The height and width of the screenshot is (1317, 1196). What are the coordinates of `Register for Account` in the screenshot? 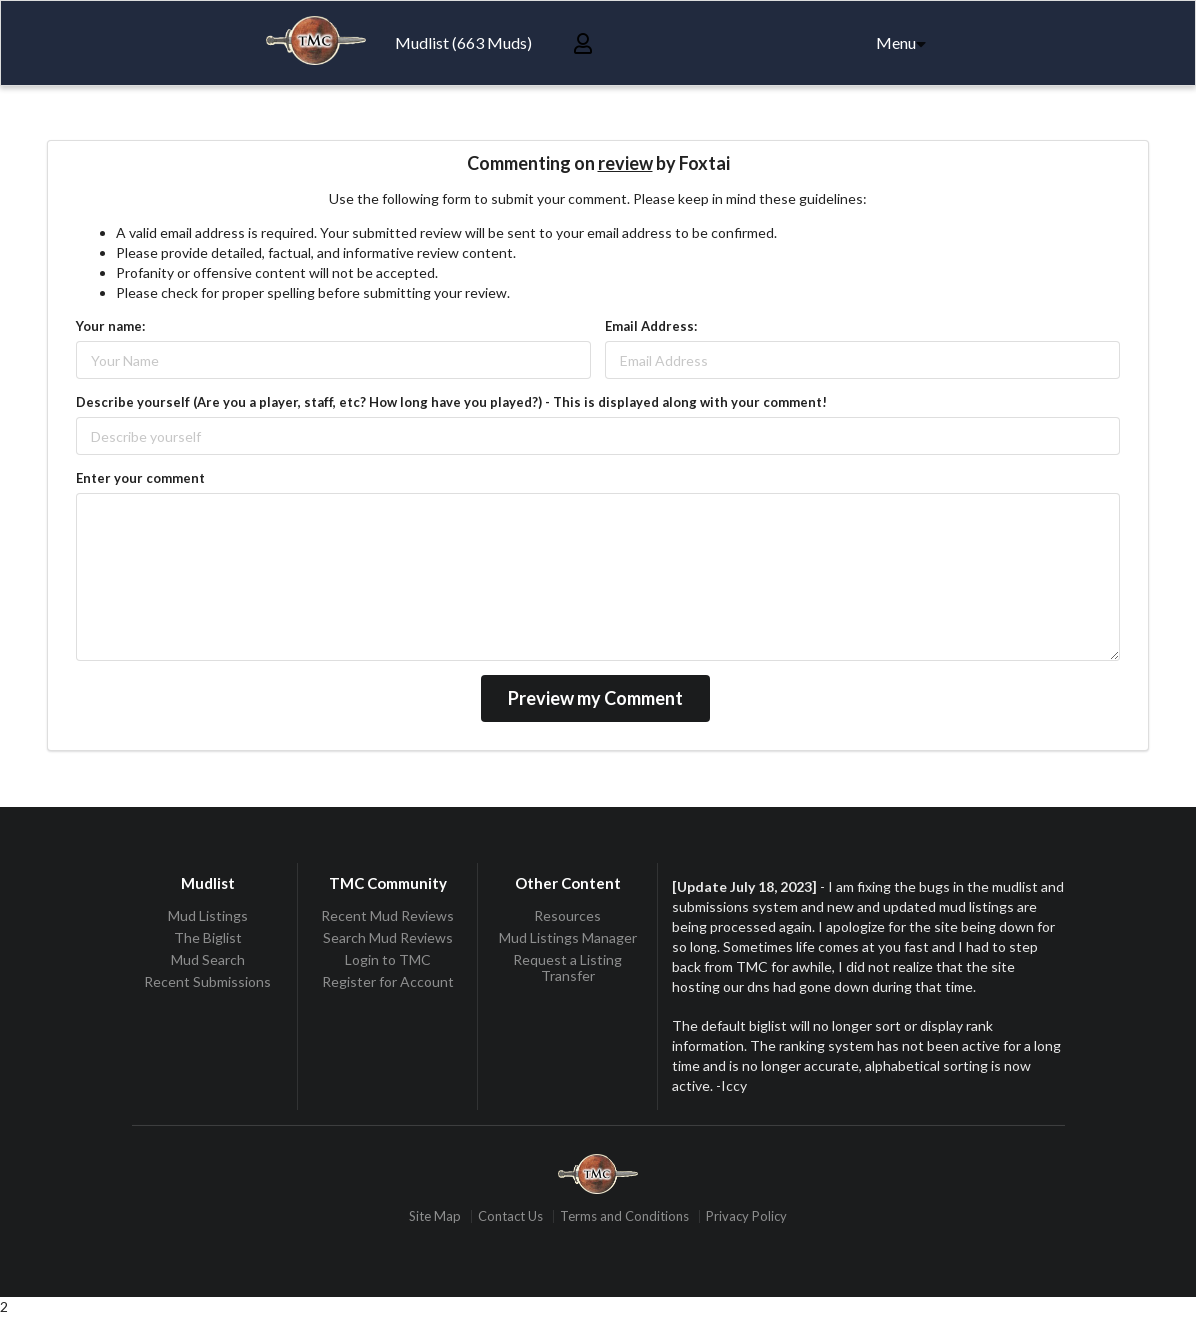 It's located at (388, 981).